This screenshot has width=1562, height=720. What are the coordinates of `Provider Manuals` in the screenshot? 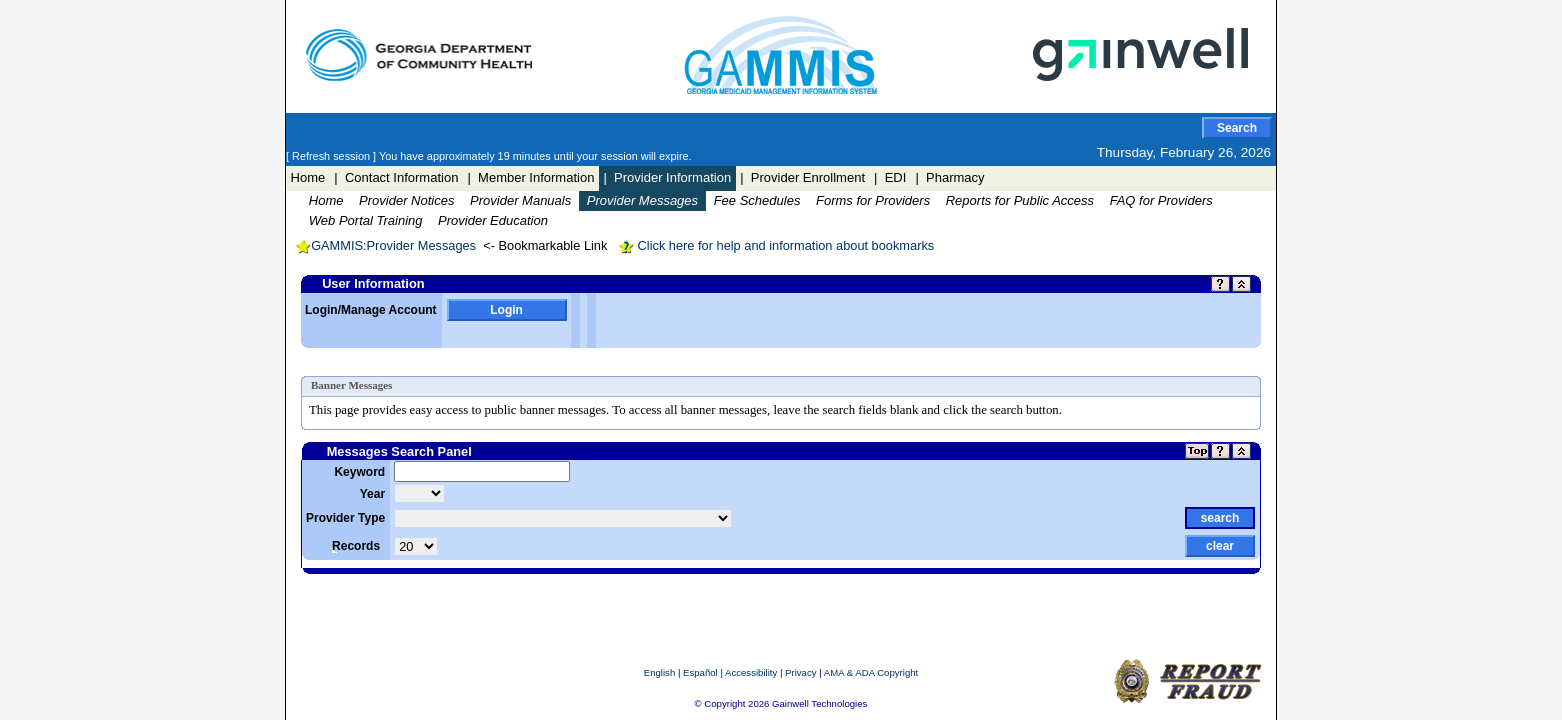 It's located at (520, 200).